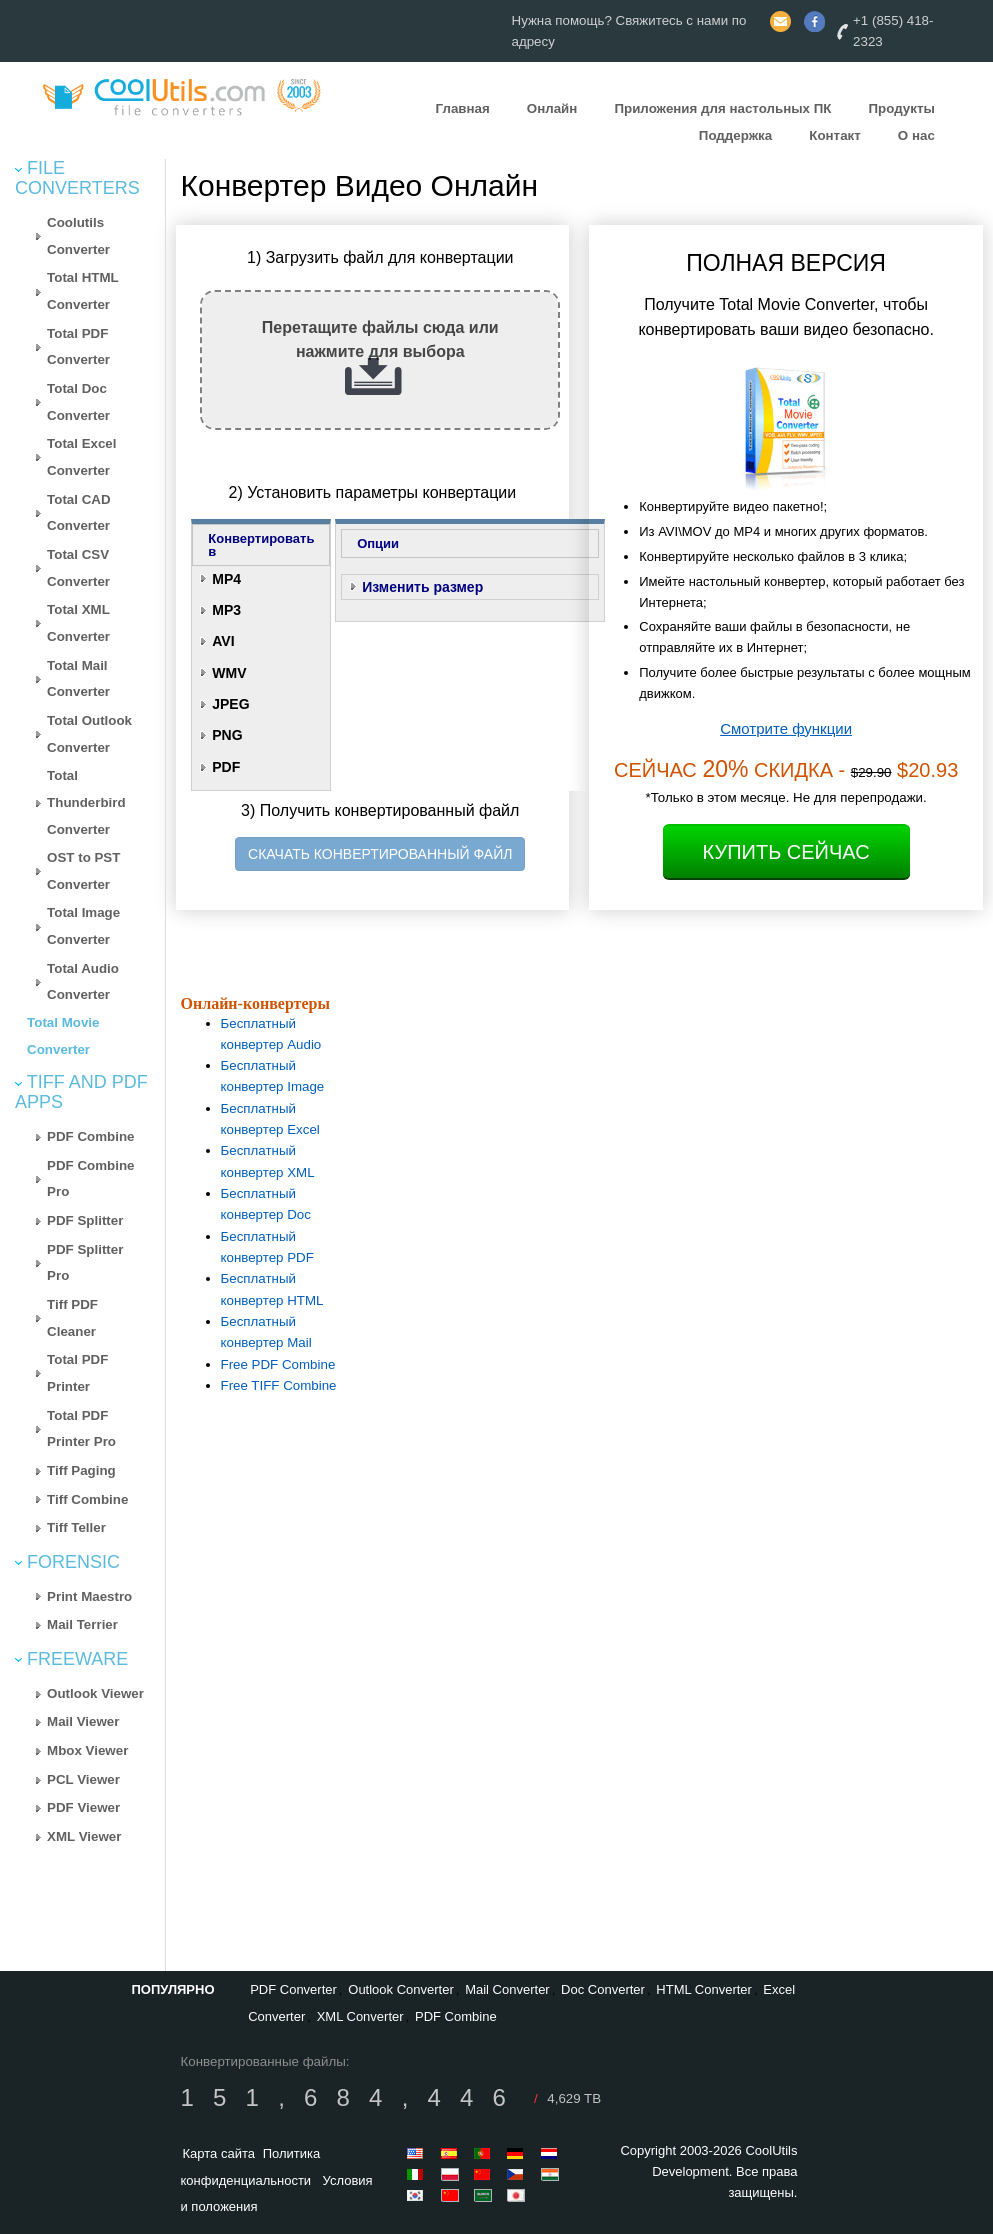  I want to click on PDF Combine Pro, so click(90, 1179).